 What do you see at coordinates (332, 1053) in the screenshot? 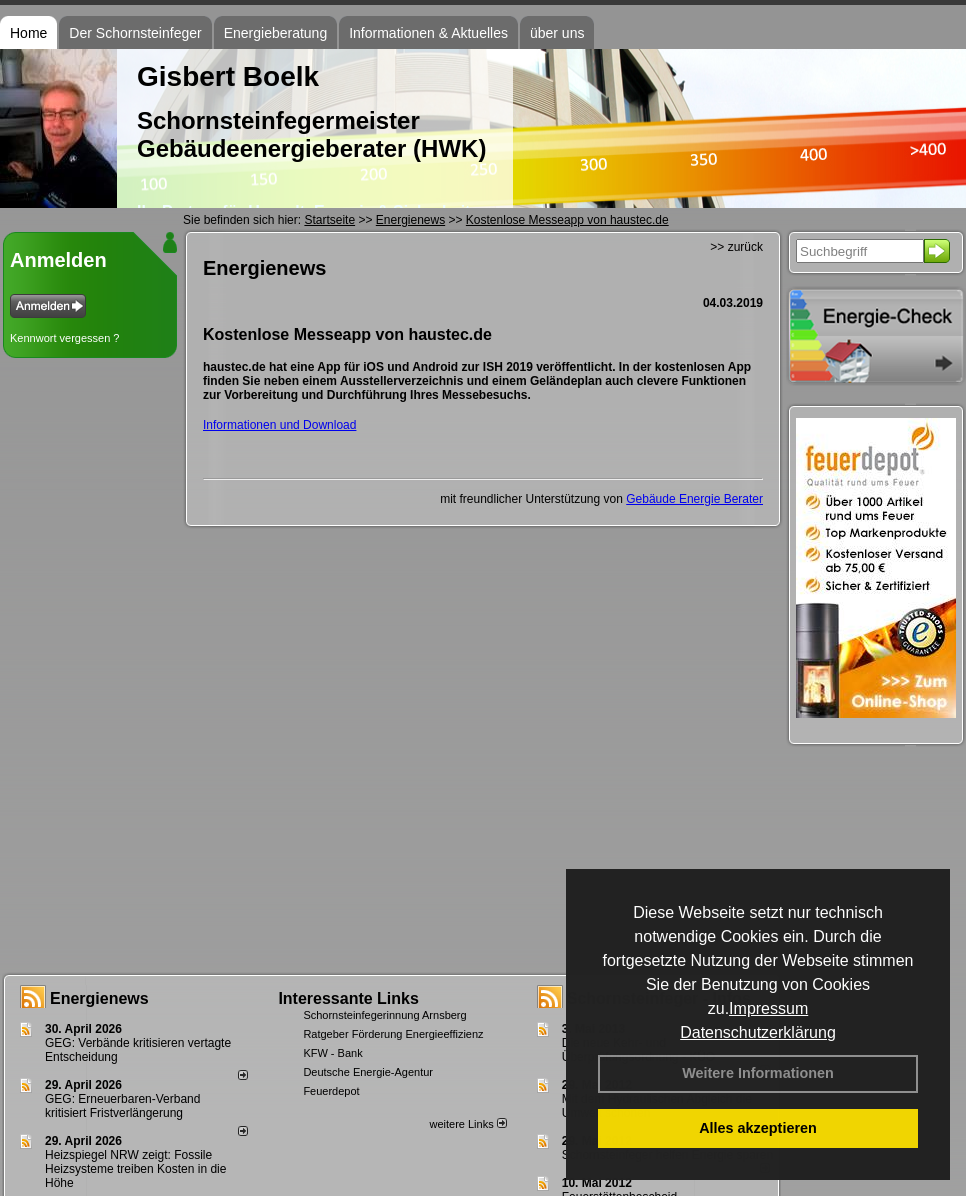
I see `KFW - Bank` at bounding box center [332, 1053].